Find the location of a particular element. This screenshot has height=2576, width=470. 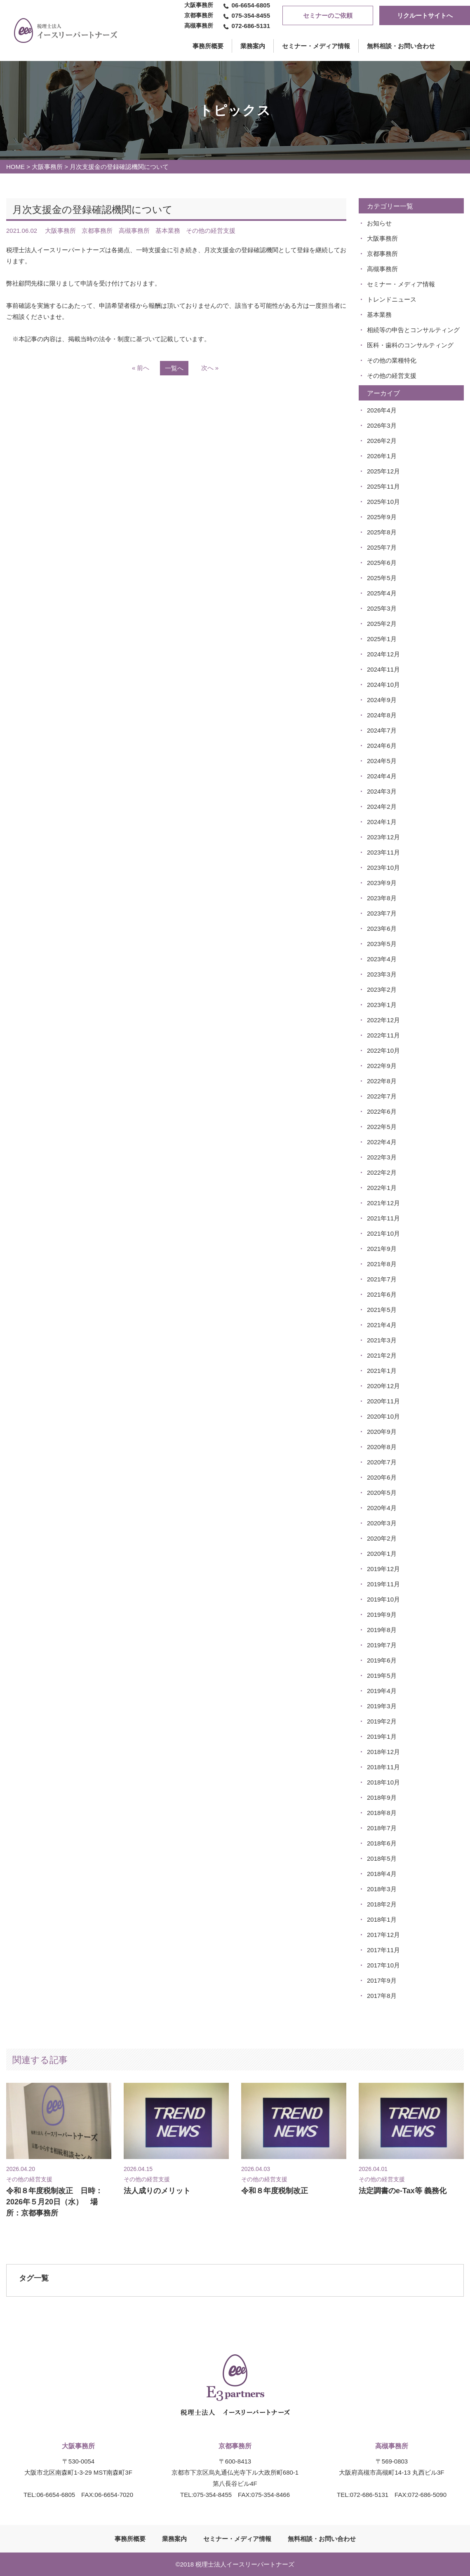

2022年5月 is located at coordinates (382, 1126).